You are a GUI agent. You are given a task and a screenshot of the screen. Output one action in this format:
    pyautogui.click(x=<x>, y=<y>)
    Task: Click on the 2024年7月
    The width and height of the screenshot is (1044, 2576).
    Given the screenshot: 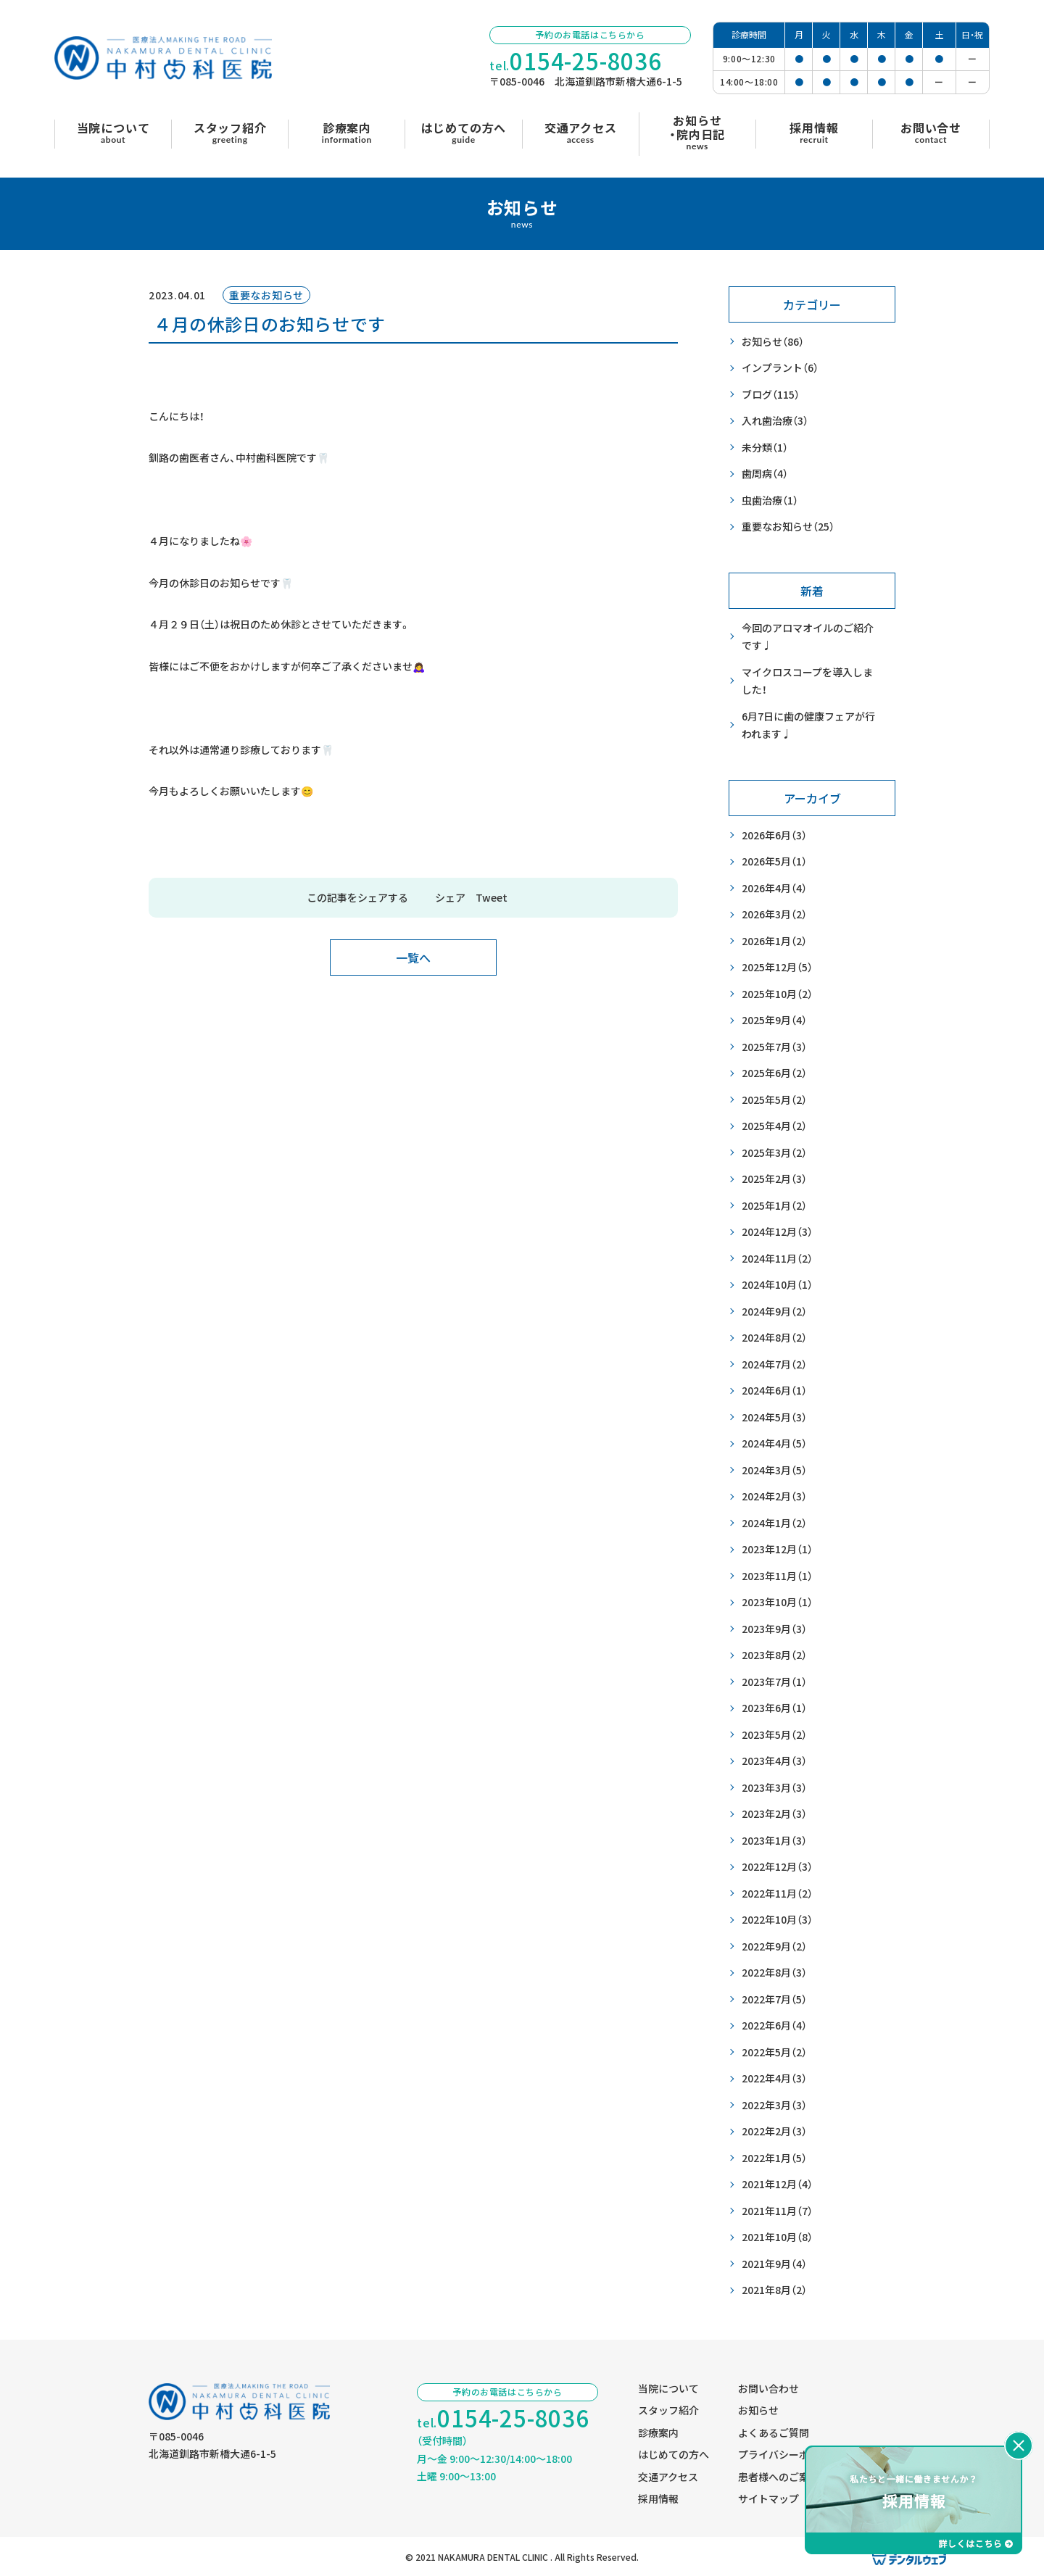 What is the action you would take?
    pyautogui.click(x=774, y=1364)
    